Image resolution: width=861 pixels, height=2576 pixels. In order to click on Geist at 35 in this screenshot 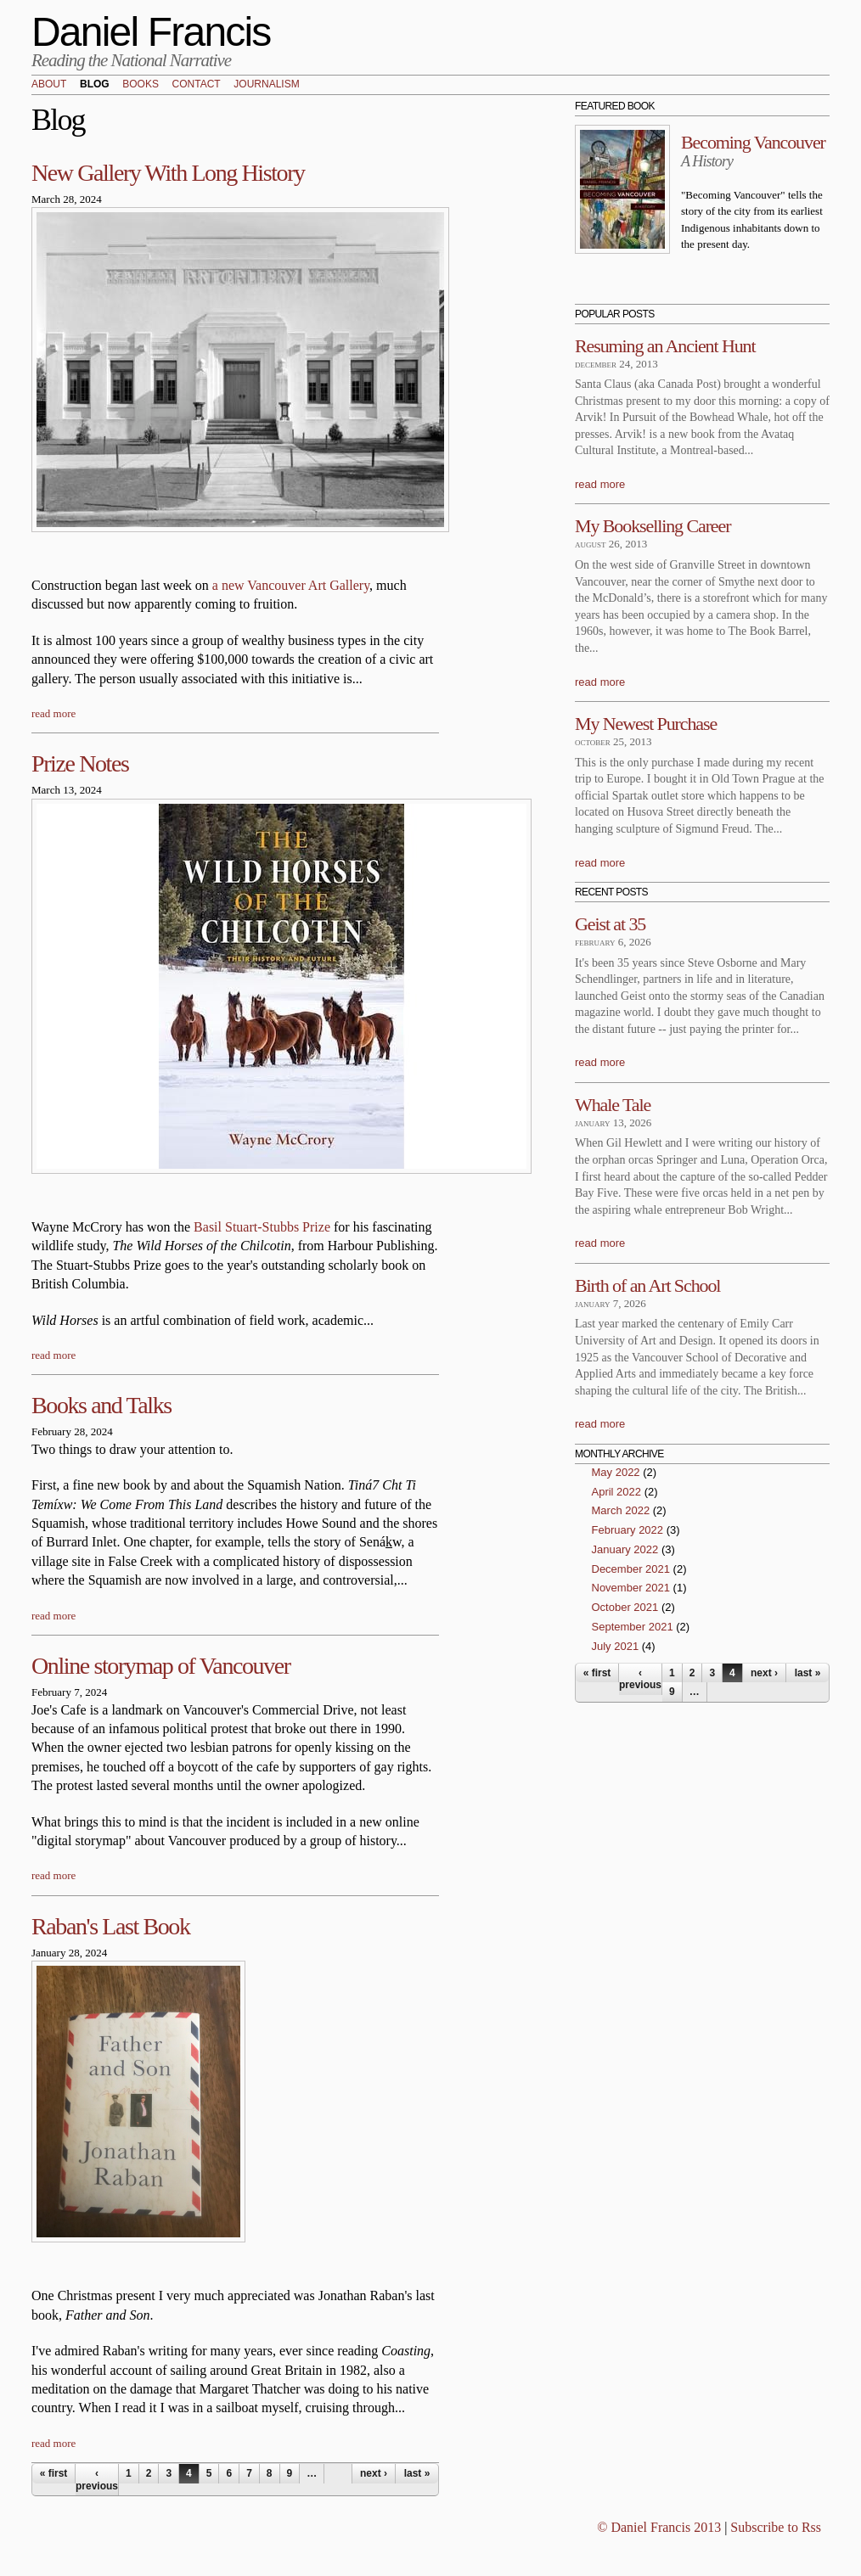, I will do `click(610, 923)`.